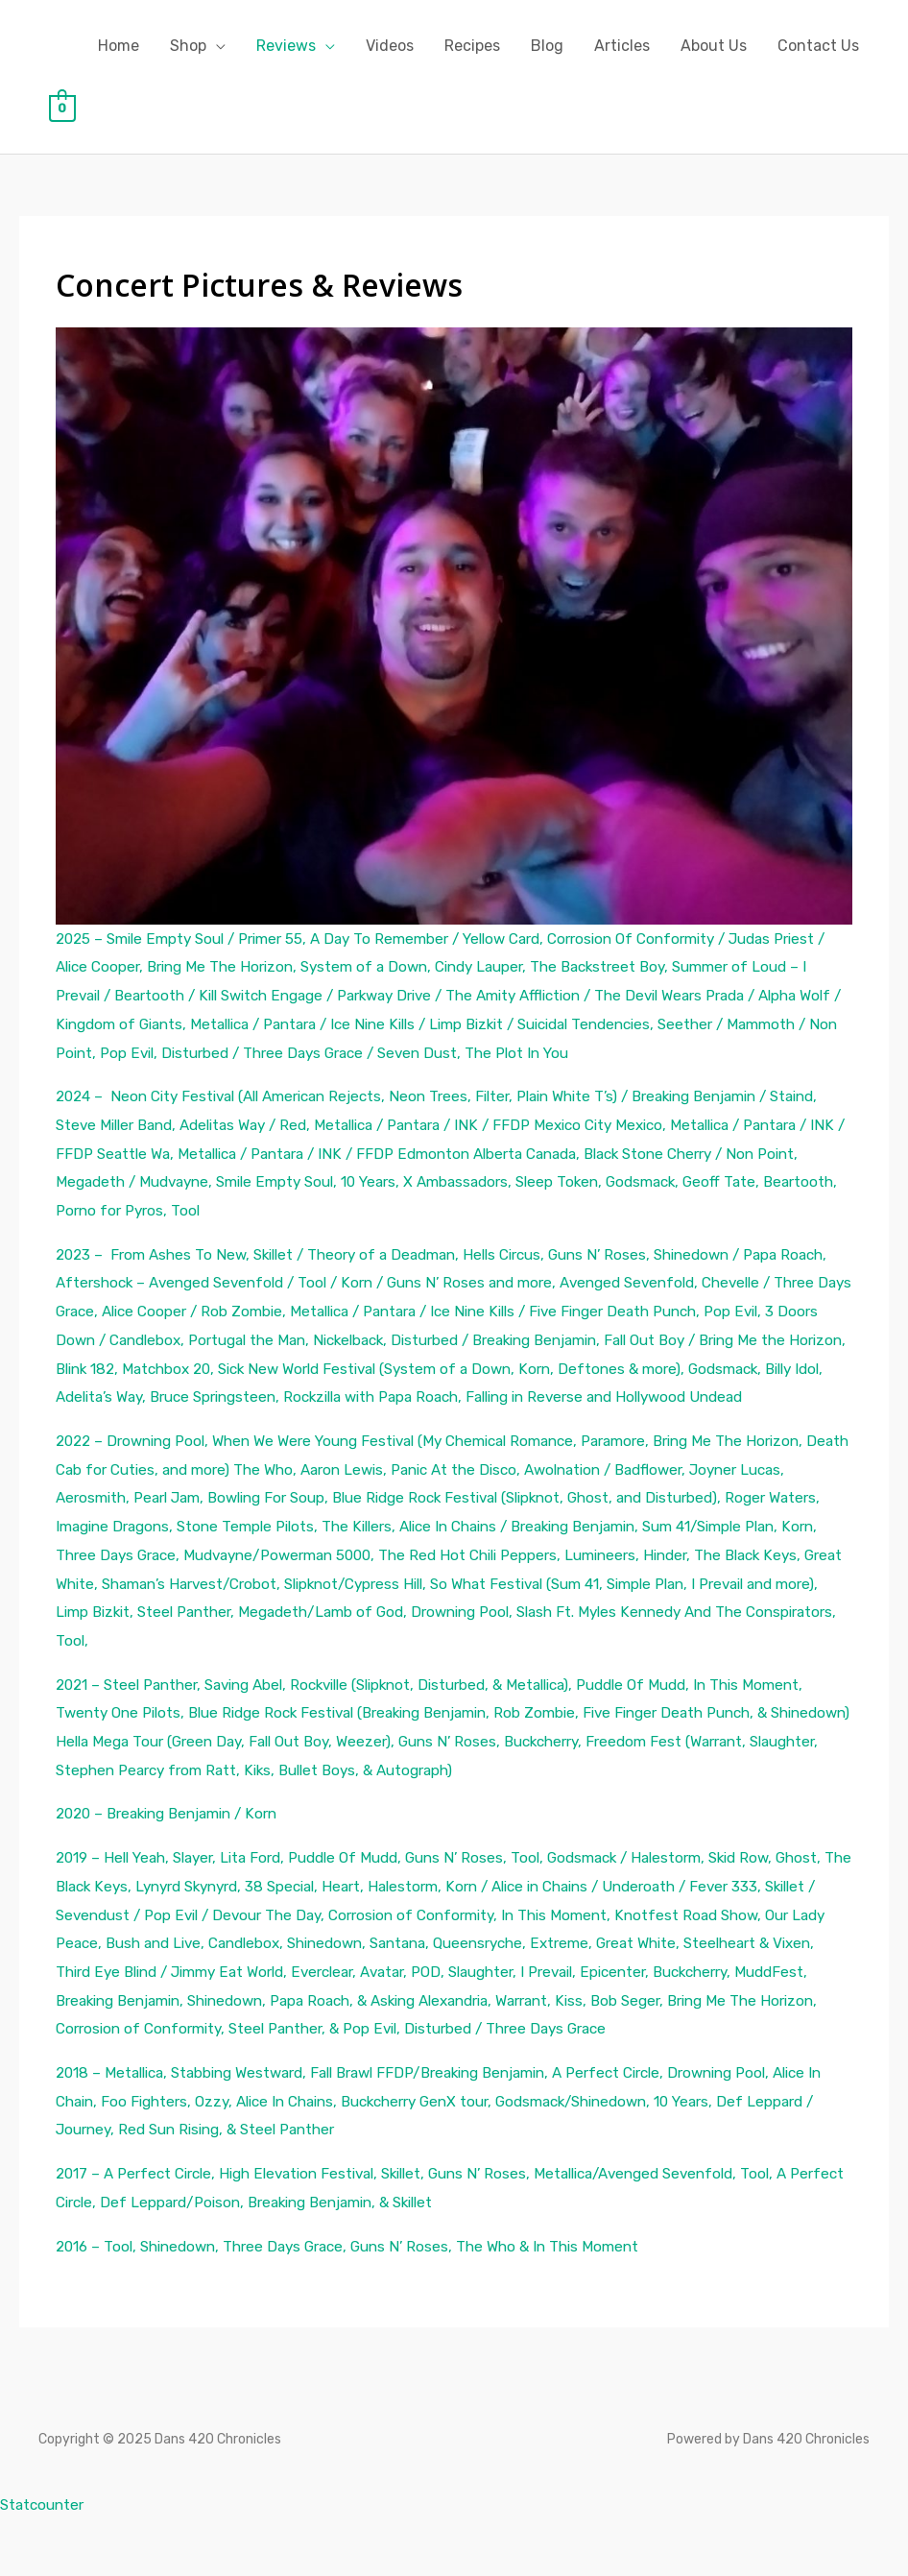  What do you see at coordinates (188, 45) in the screenshot?
I see `Shop` at bounding box center [188, 45].